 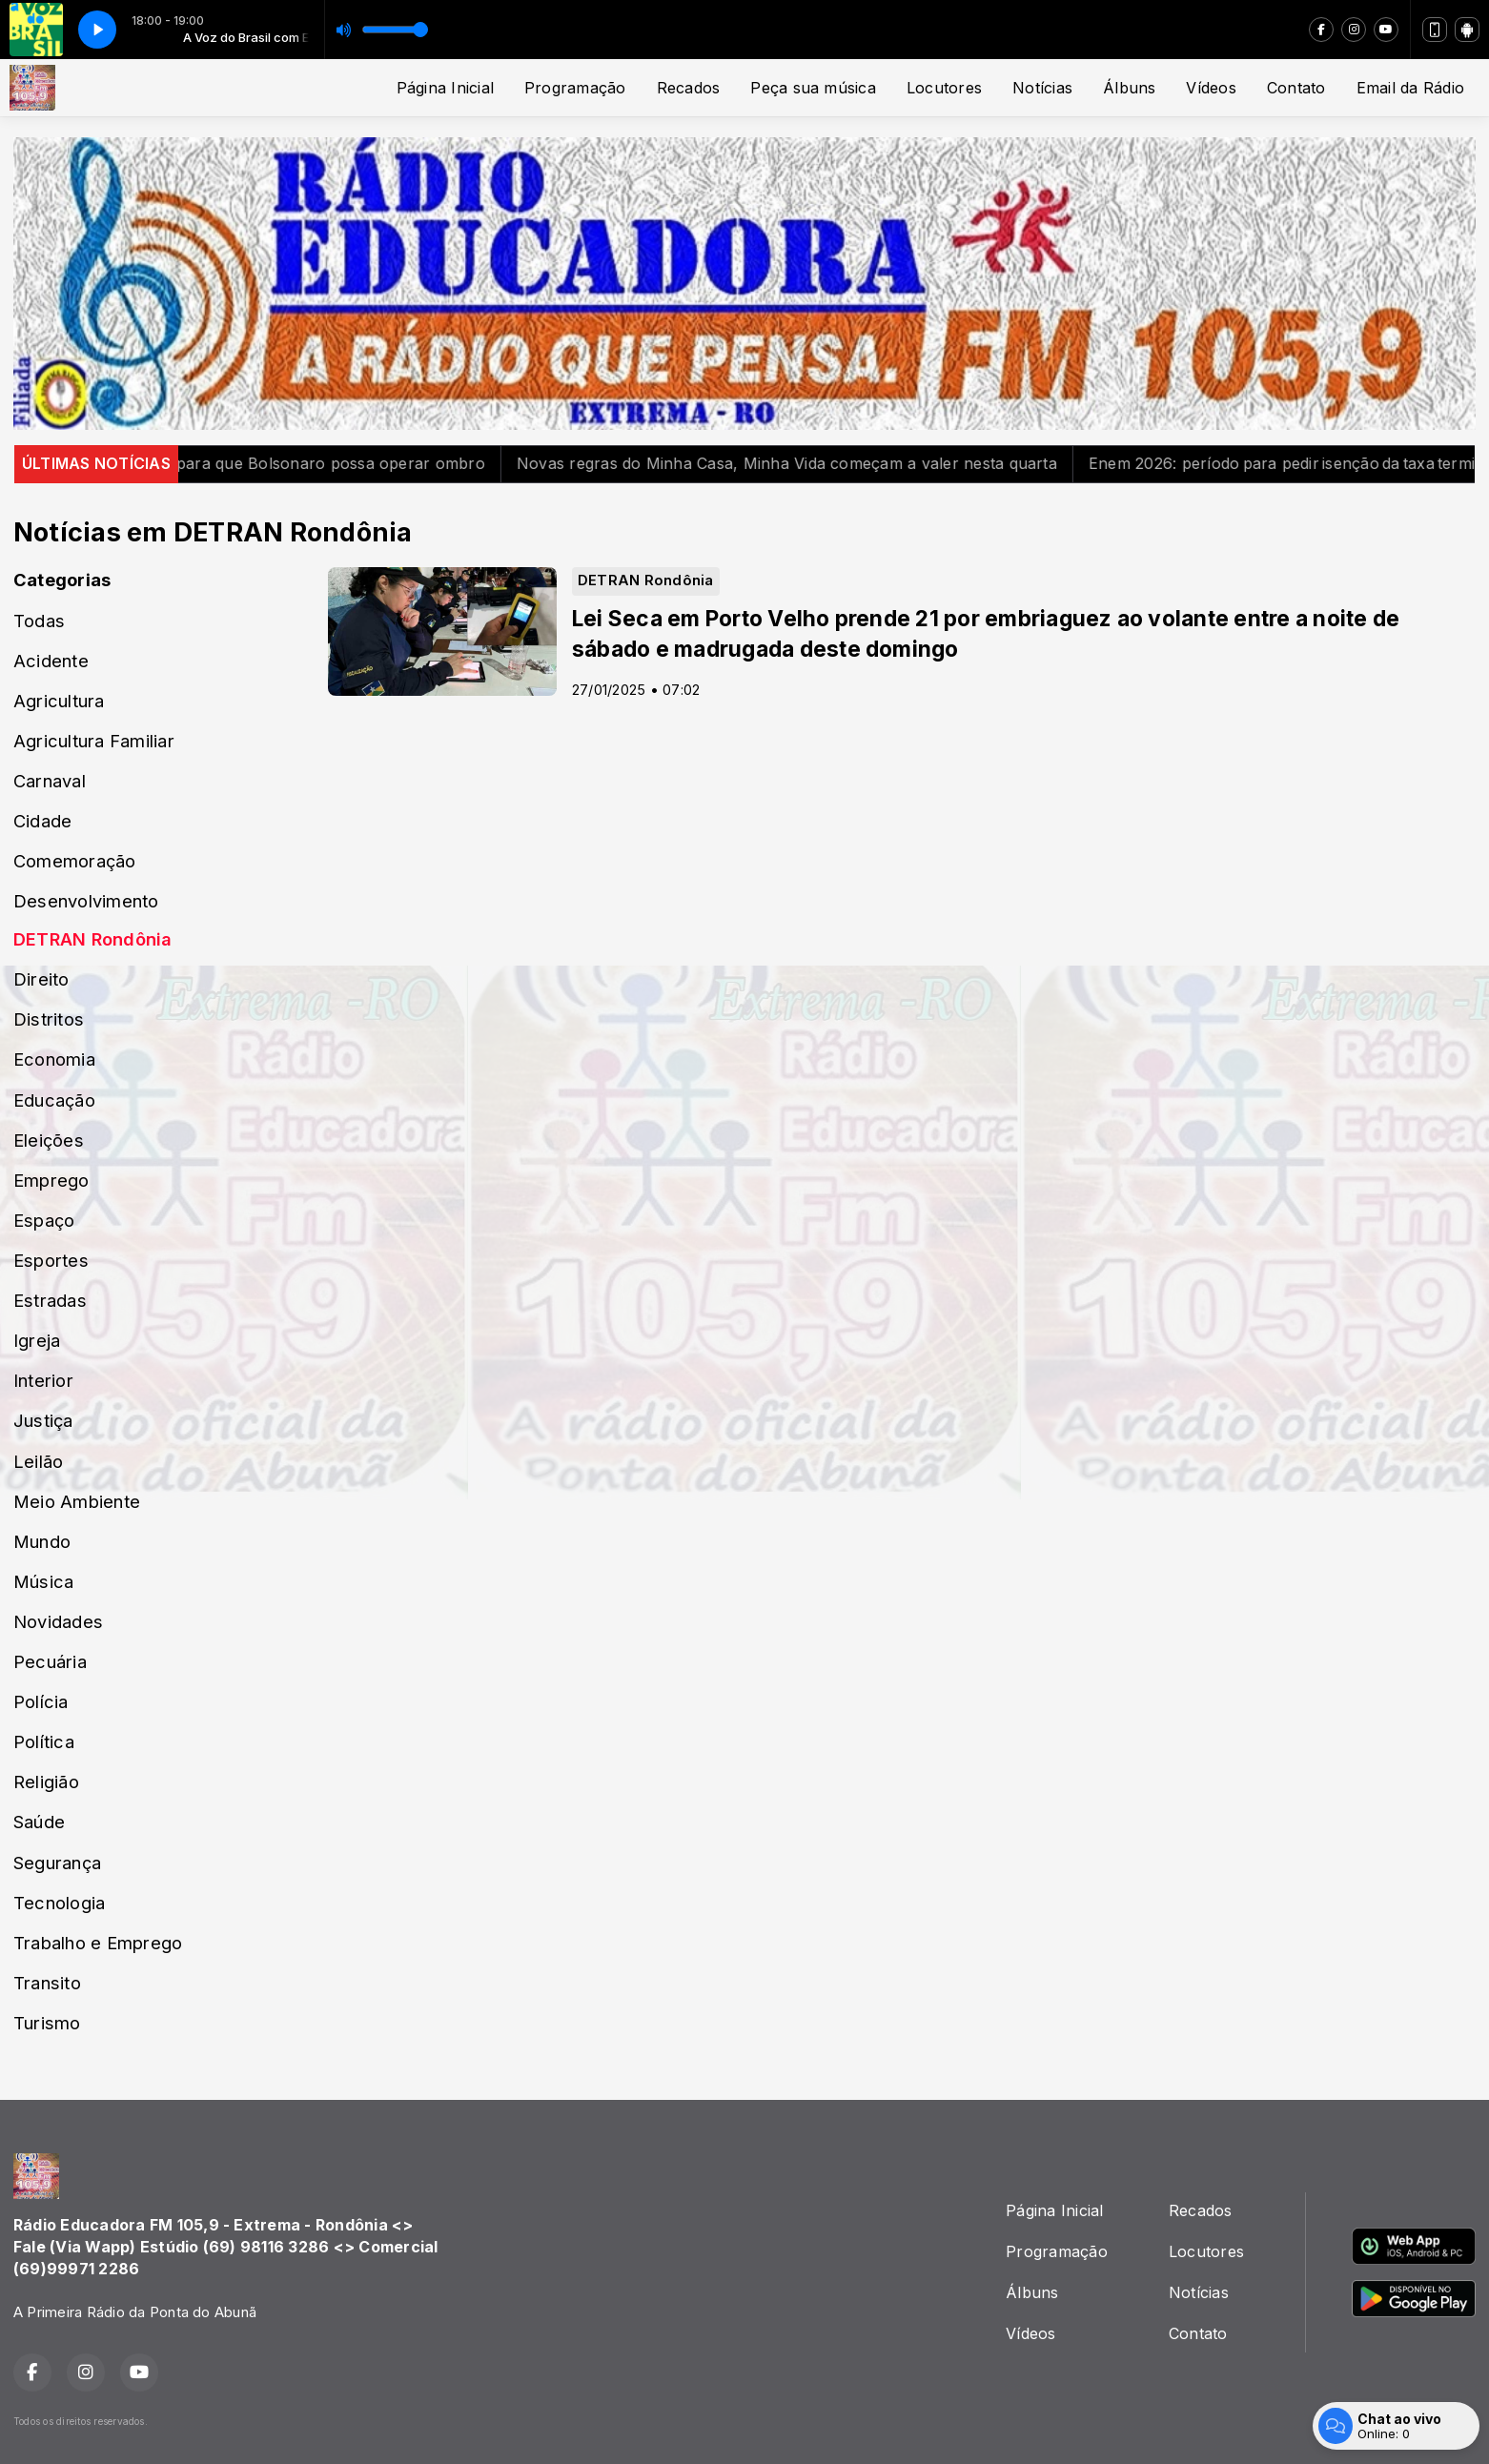 What do you see at coordinates (43, 1220) in the screenshot?
I see `Espaço` at bounding box center [43, 1220].